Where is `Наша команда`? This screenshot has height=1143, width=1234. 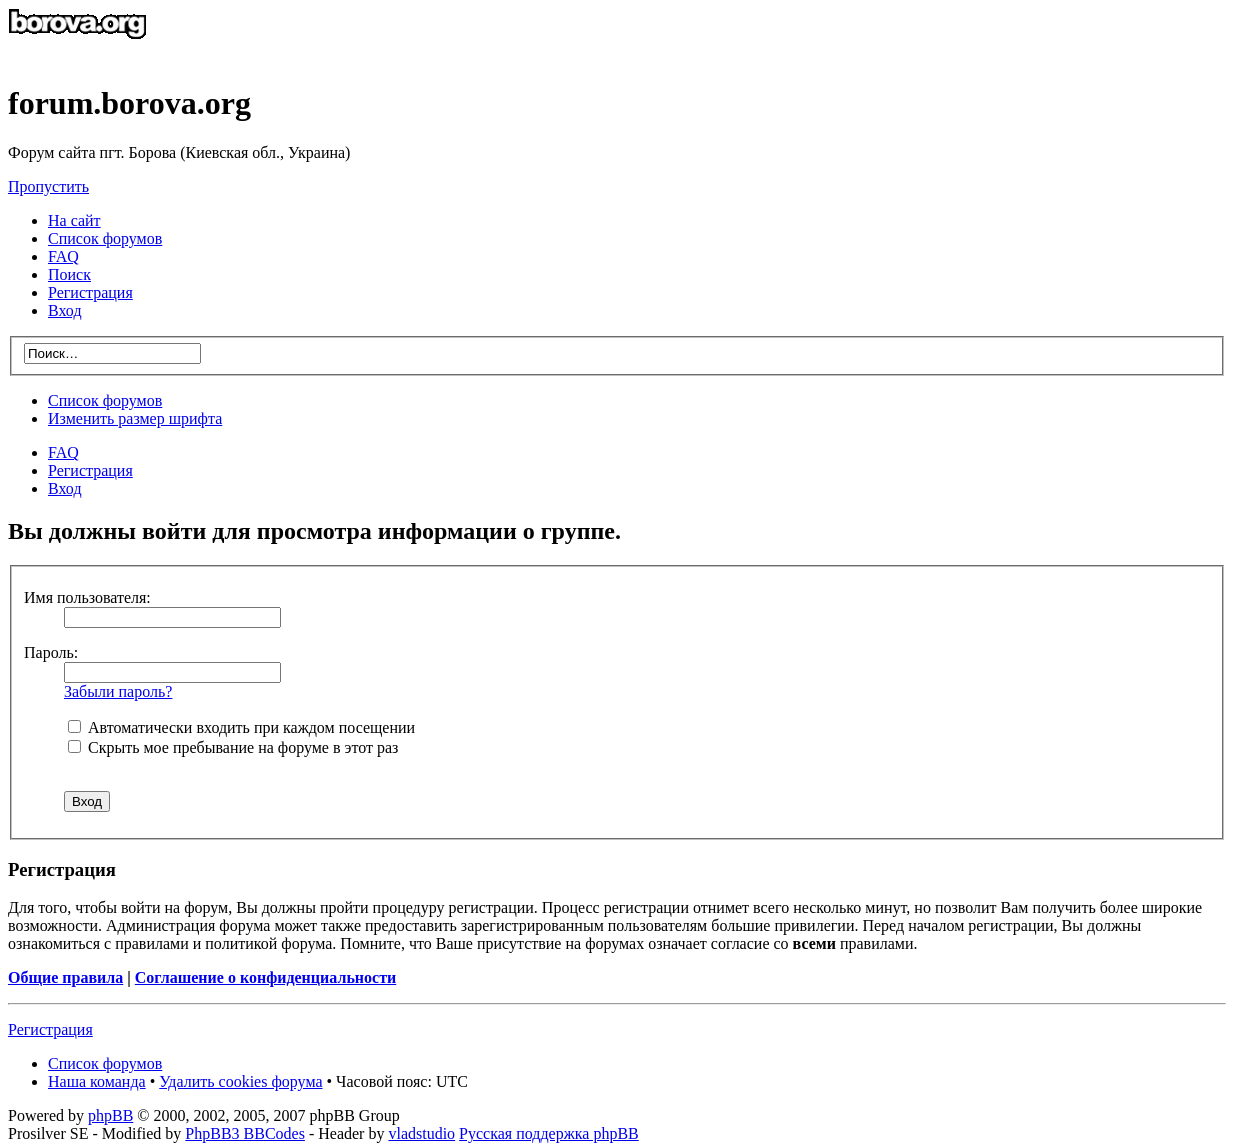 Наша команда is located at coordinates (97, 1081).